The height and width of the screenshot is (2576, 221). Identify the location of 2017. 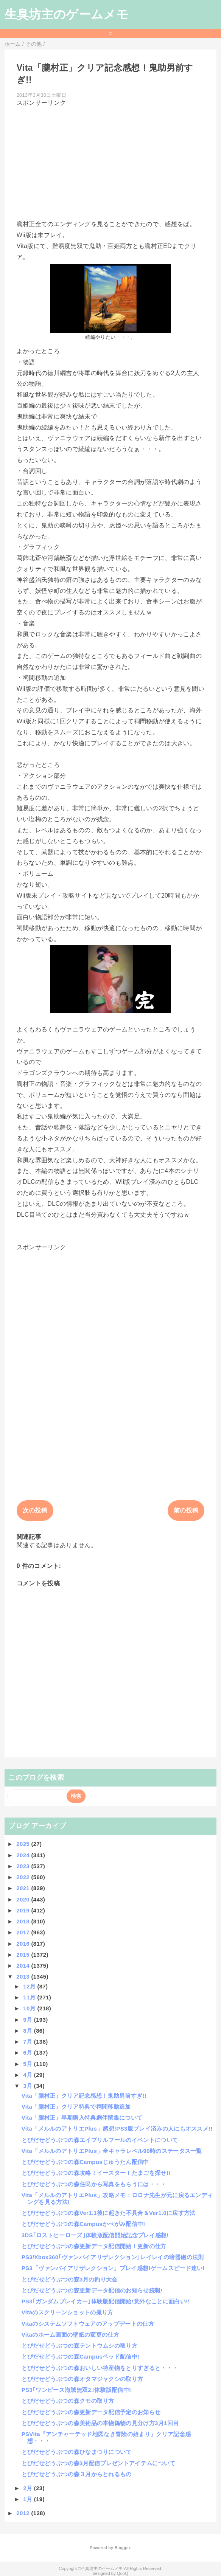
(23, 1932).